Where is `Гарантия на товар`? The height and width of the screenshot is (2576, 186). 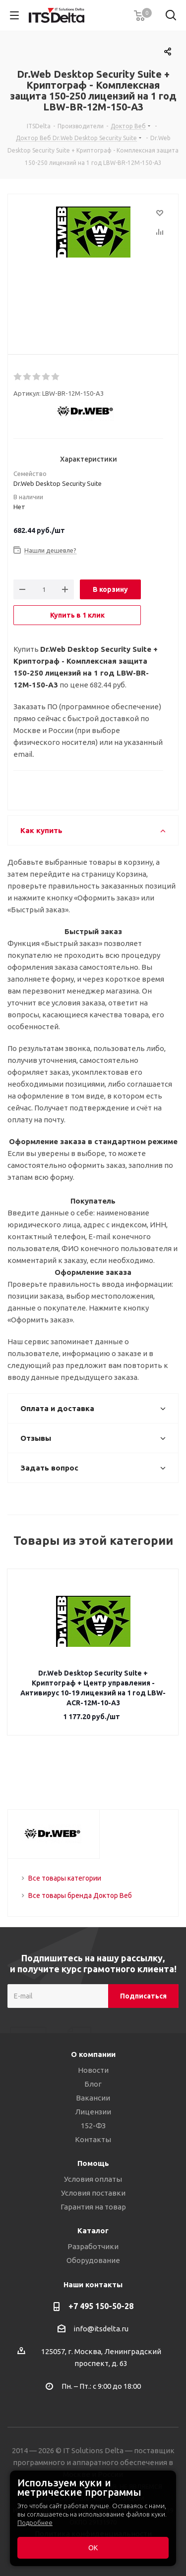
Гарантия на товар is located at coordinates (93, 2207).